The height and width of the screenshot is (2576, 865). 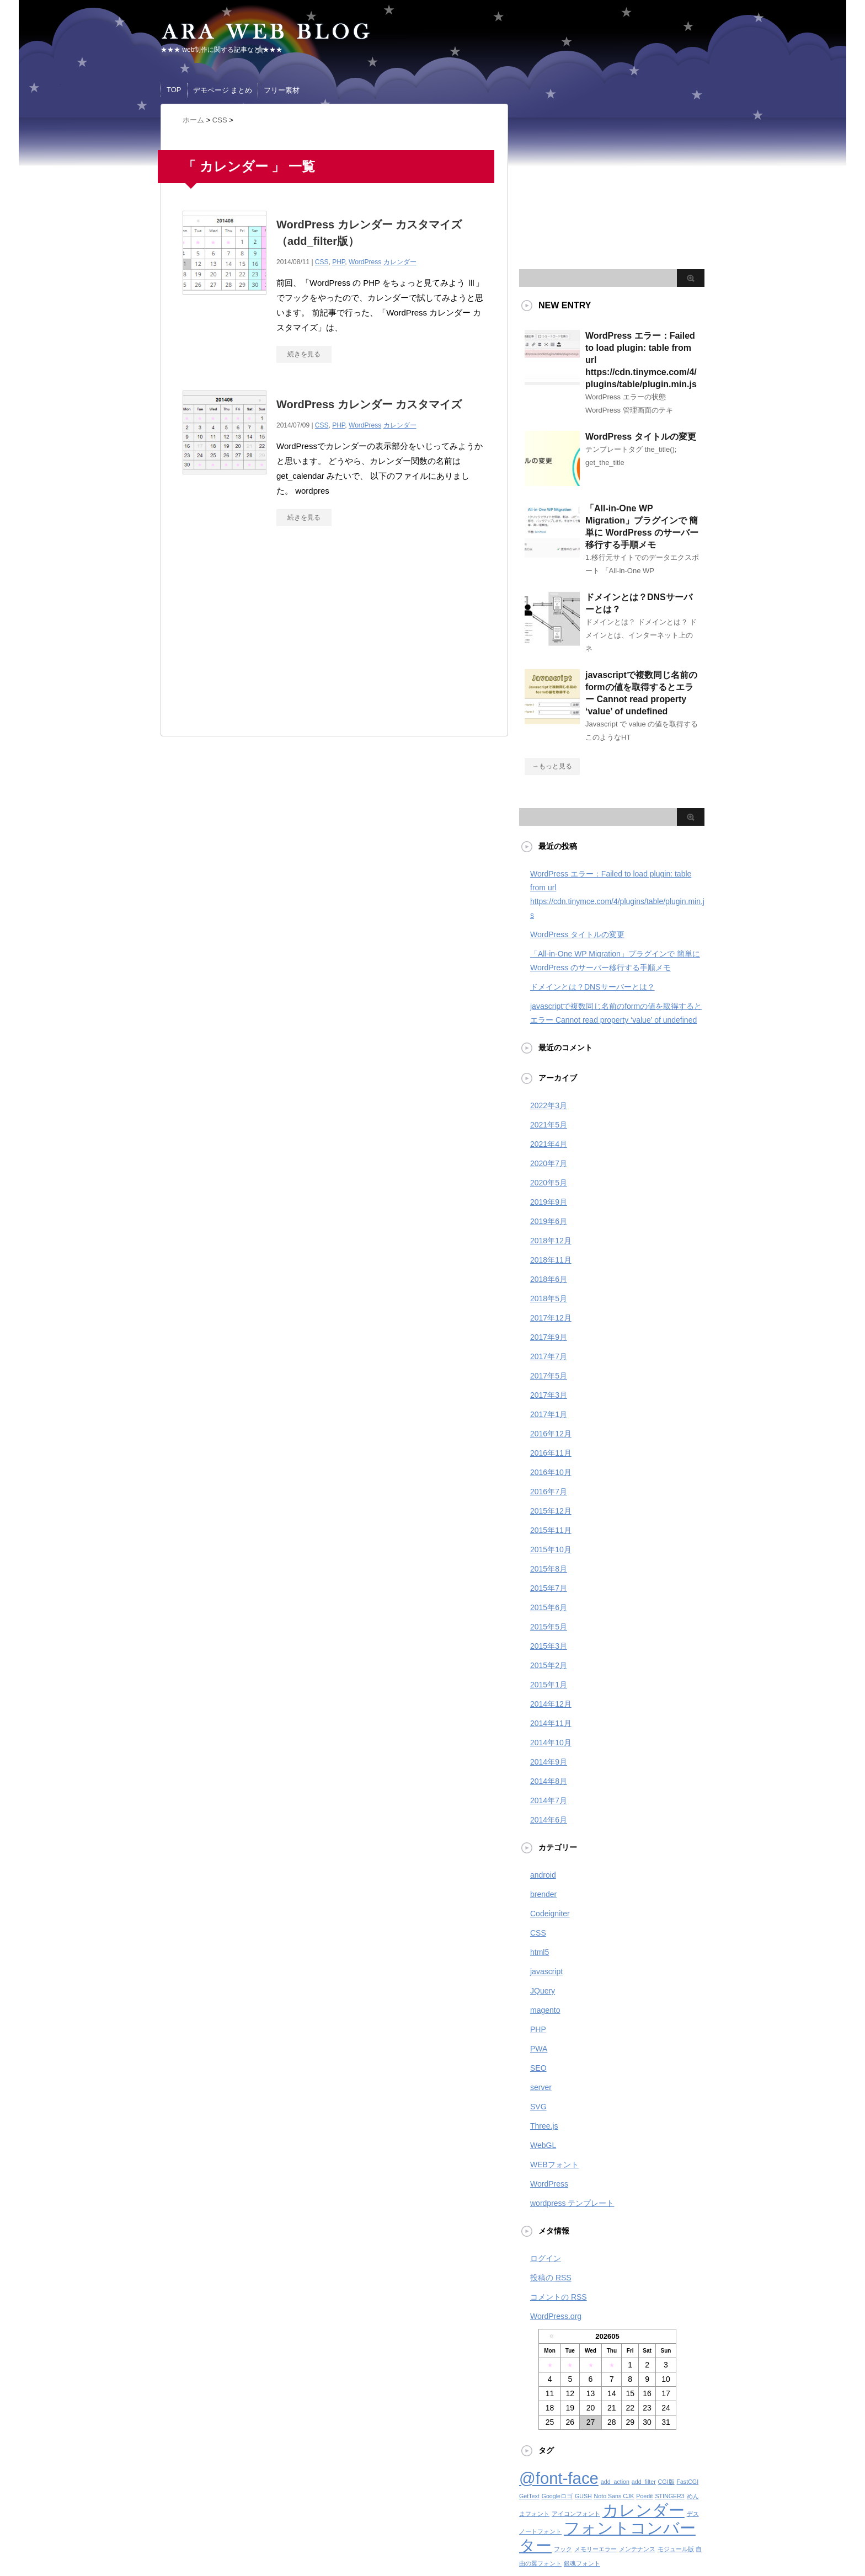 I want to click on 2017年3月, so click(x=548, y=1395).